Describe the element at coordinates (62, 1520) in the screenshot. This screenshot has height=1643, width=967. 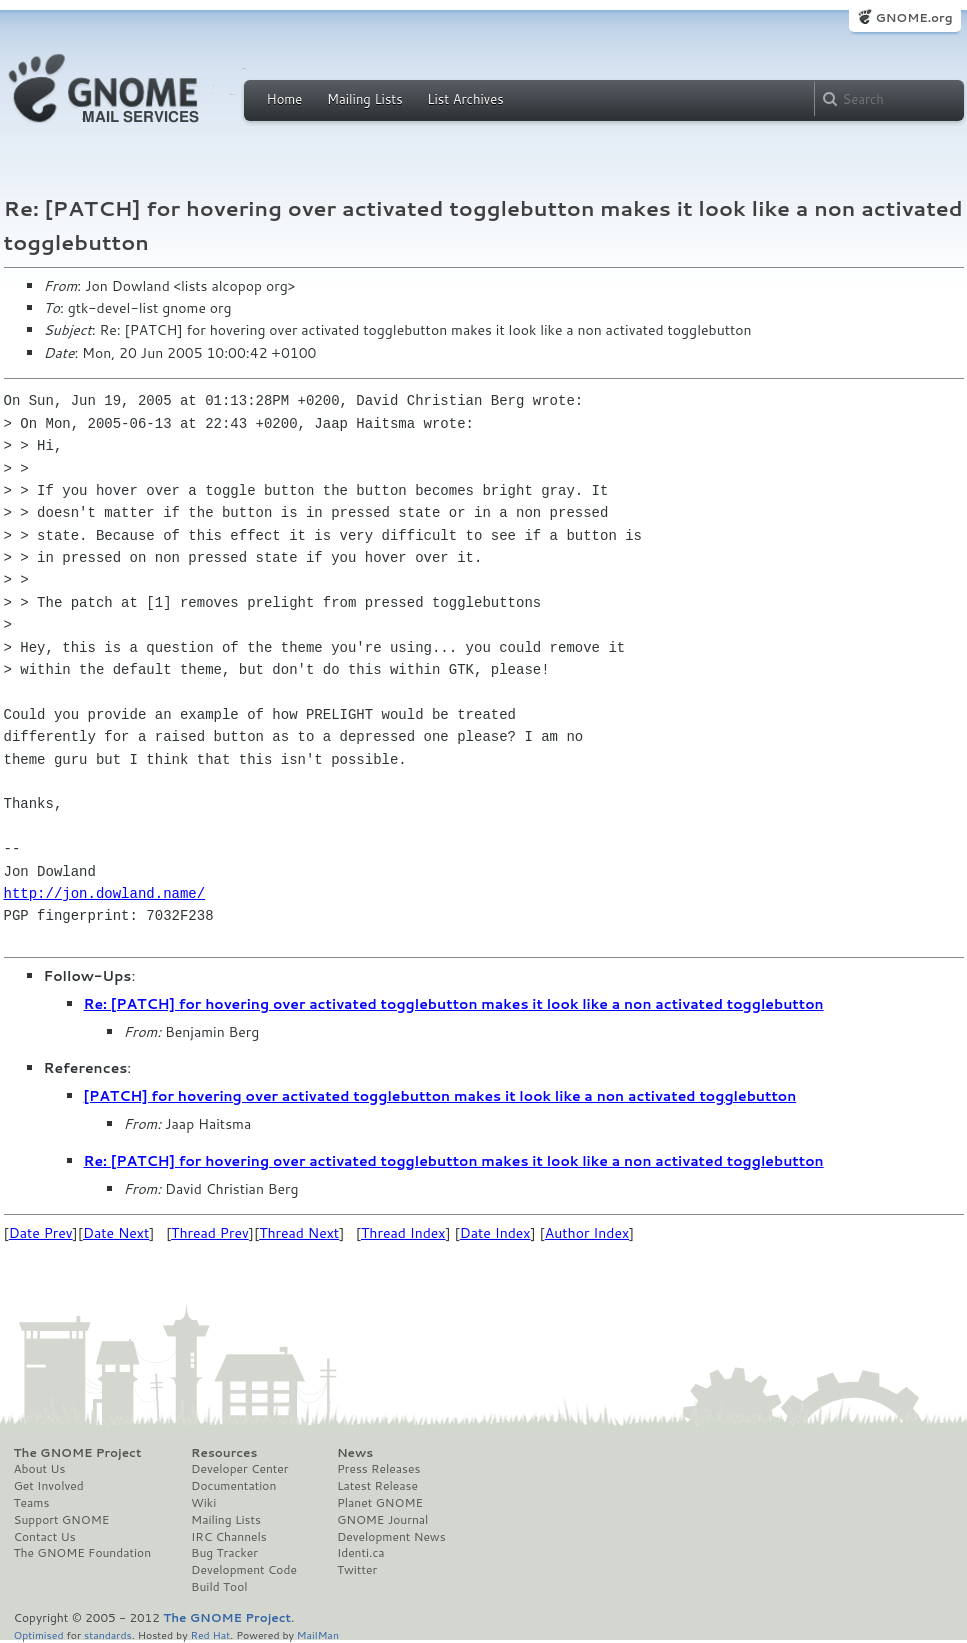
I see `Support GNOME` at that location.